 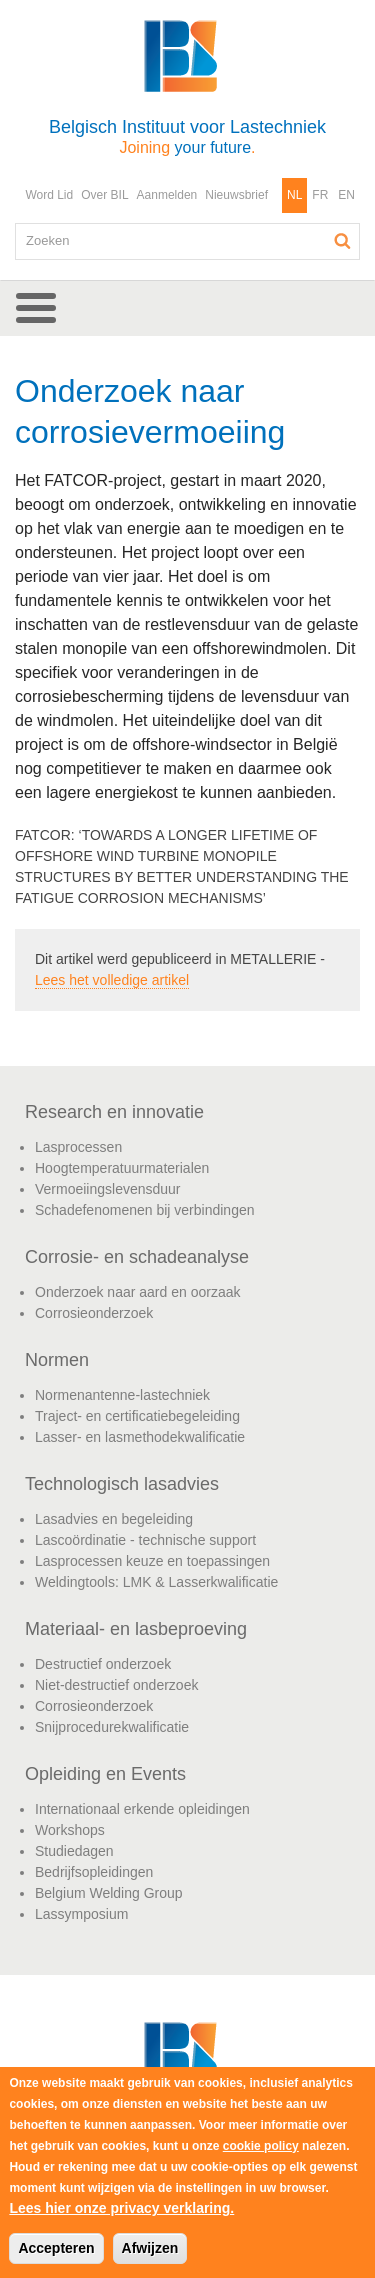 What do you see at coordinates (94, 1872) in the screenshot?
I see `Bedrijfsopleidingen` at bounding box center [94, 1872].